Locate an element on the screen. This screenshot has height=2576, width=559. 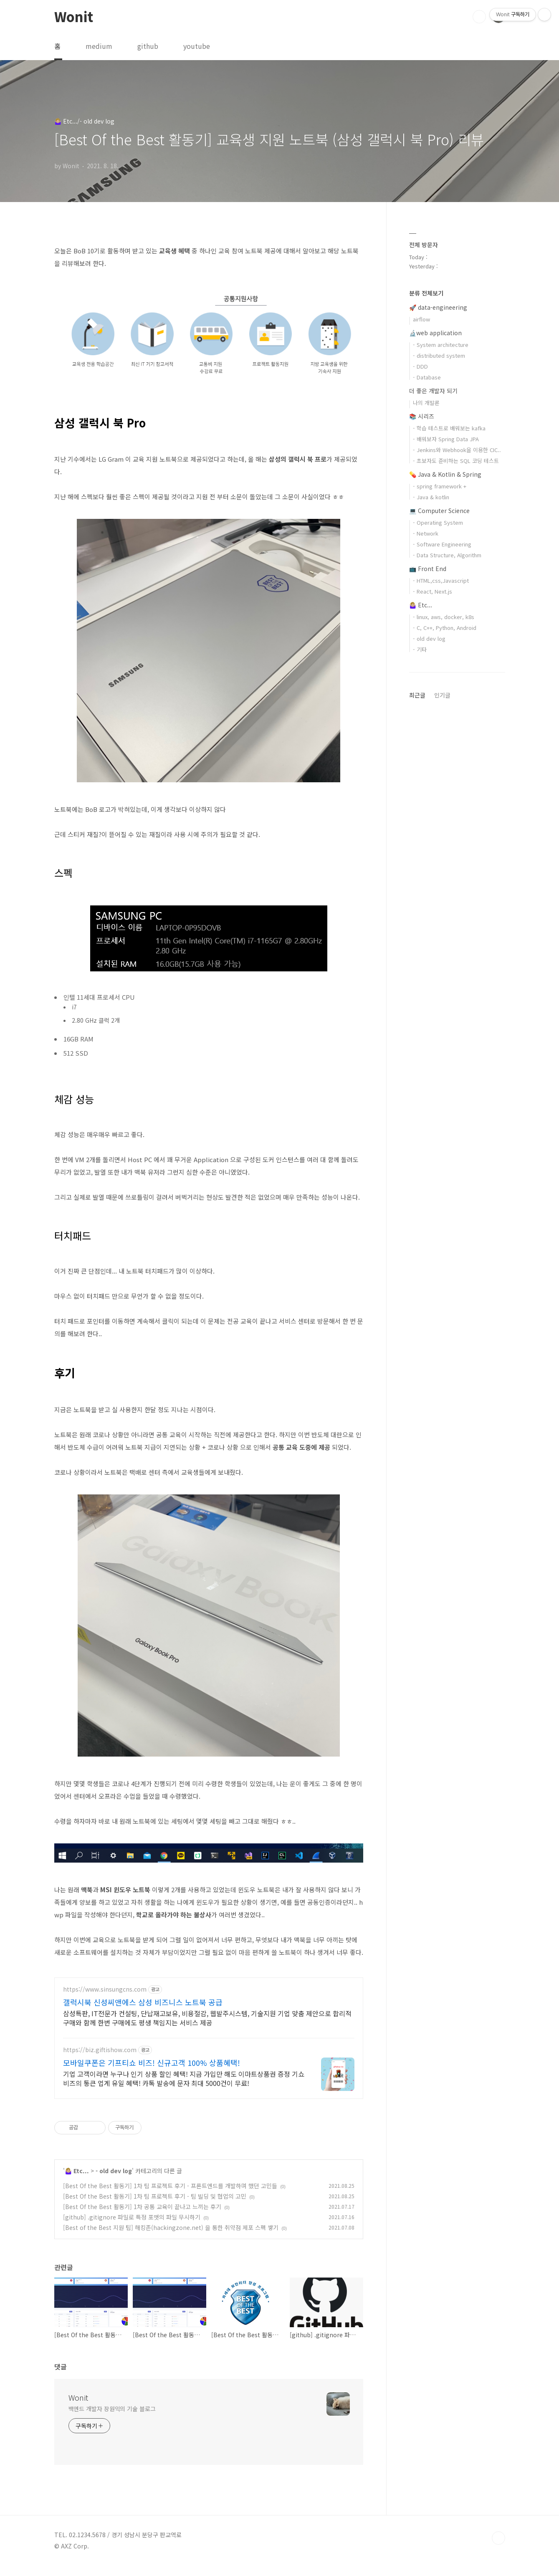
더 좋은 개발자 되기 is located at coordinates (433, 391).